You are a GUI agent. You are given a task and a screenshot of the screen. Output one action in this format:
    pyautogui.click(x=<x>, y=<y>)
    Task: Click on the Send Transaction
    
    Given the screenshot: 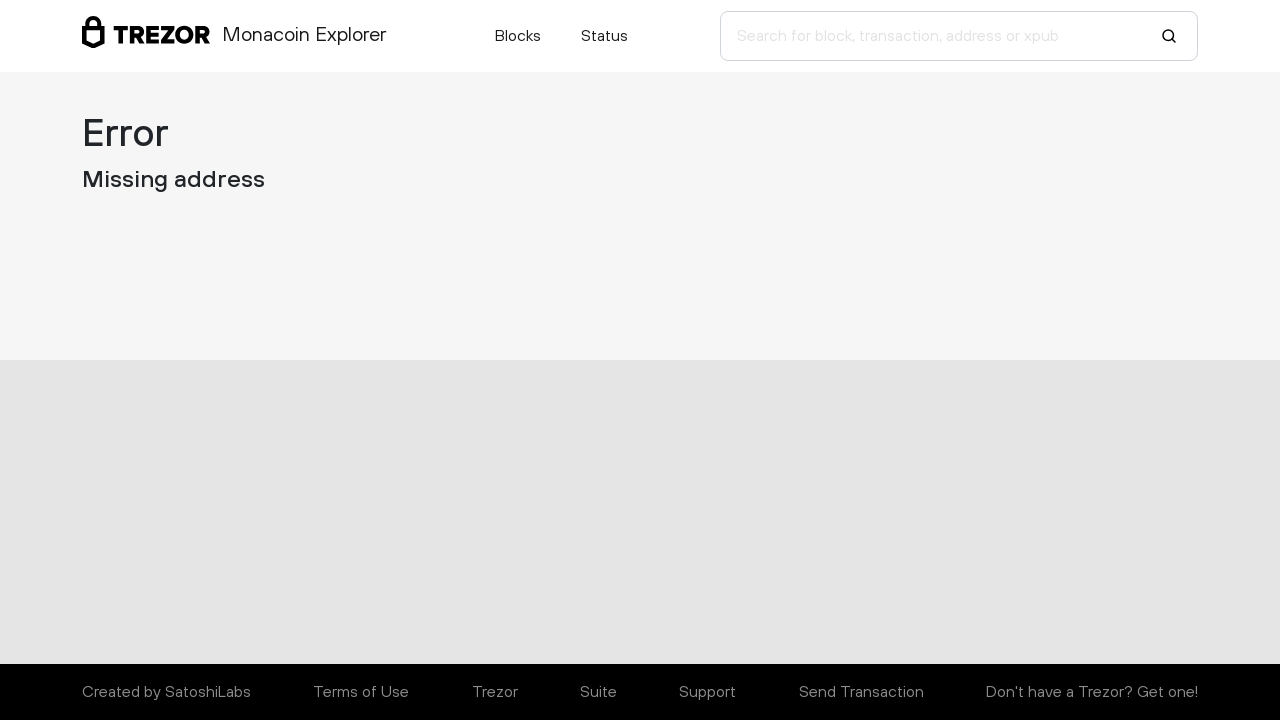 What is the action you would take?
    pyautogui.click(x=861, y=692)
    